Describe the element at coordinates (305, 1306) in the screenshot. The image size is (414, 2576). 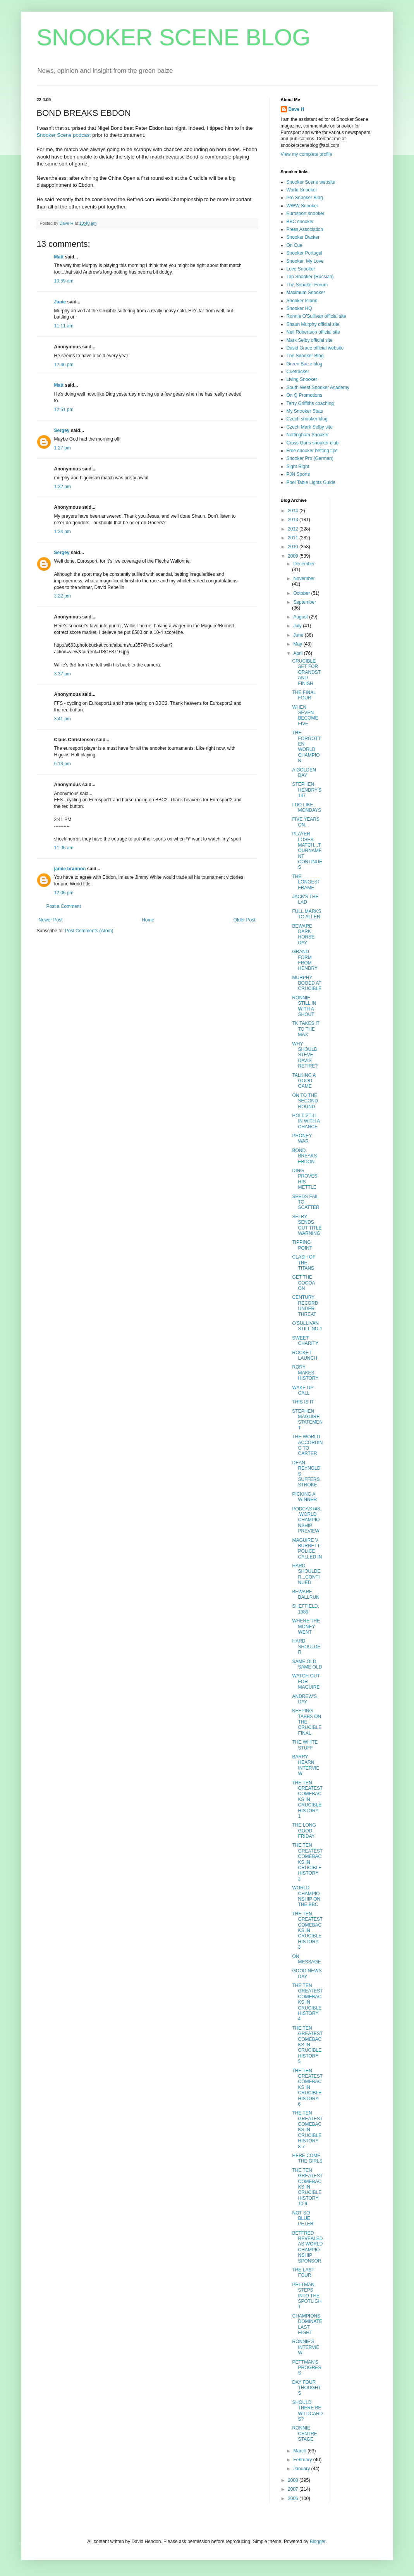
I see `CENTURY RECORD UNDER THREAT` at that location.